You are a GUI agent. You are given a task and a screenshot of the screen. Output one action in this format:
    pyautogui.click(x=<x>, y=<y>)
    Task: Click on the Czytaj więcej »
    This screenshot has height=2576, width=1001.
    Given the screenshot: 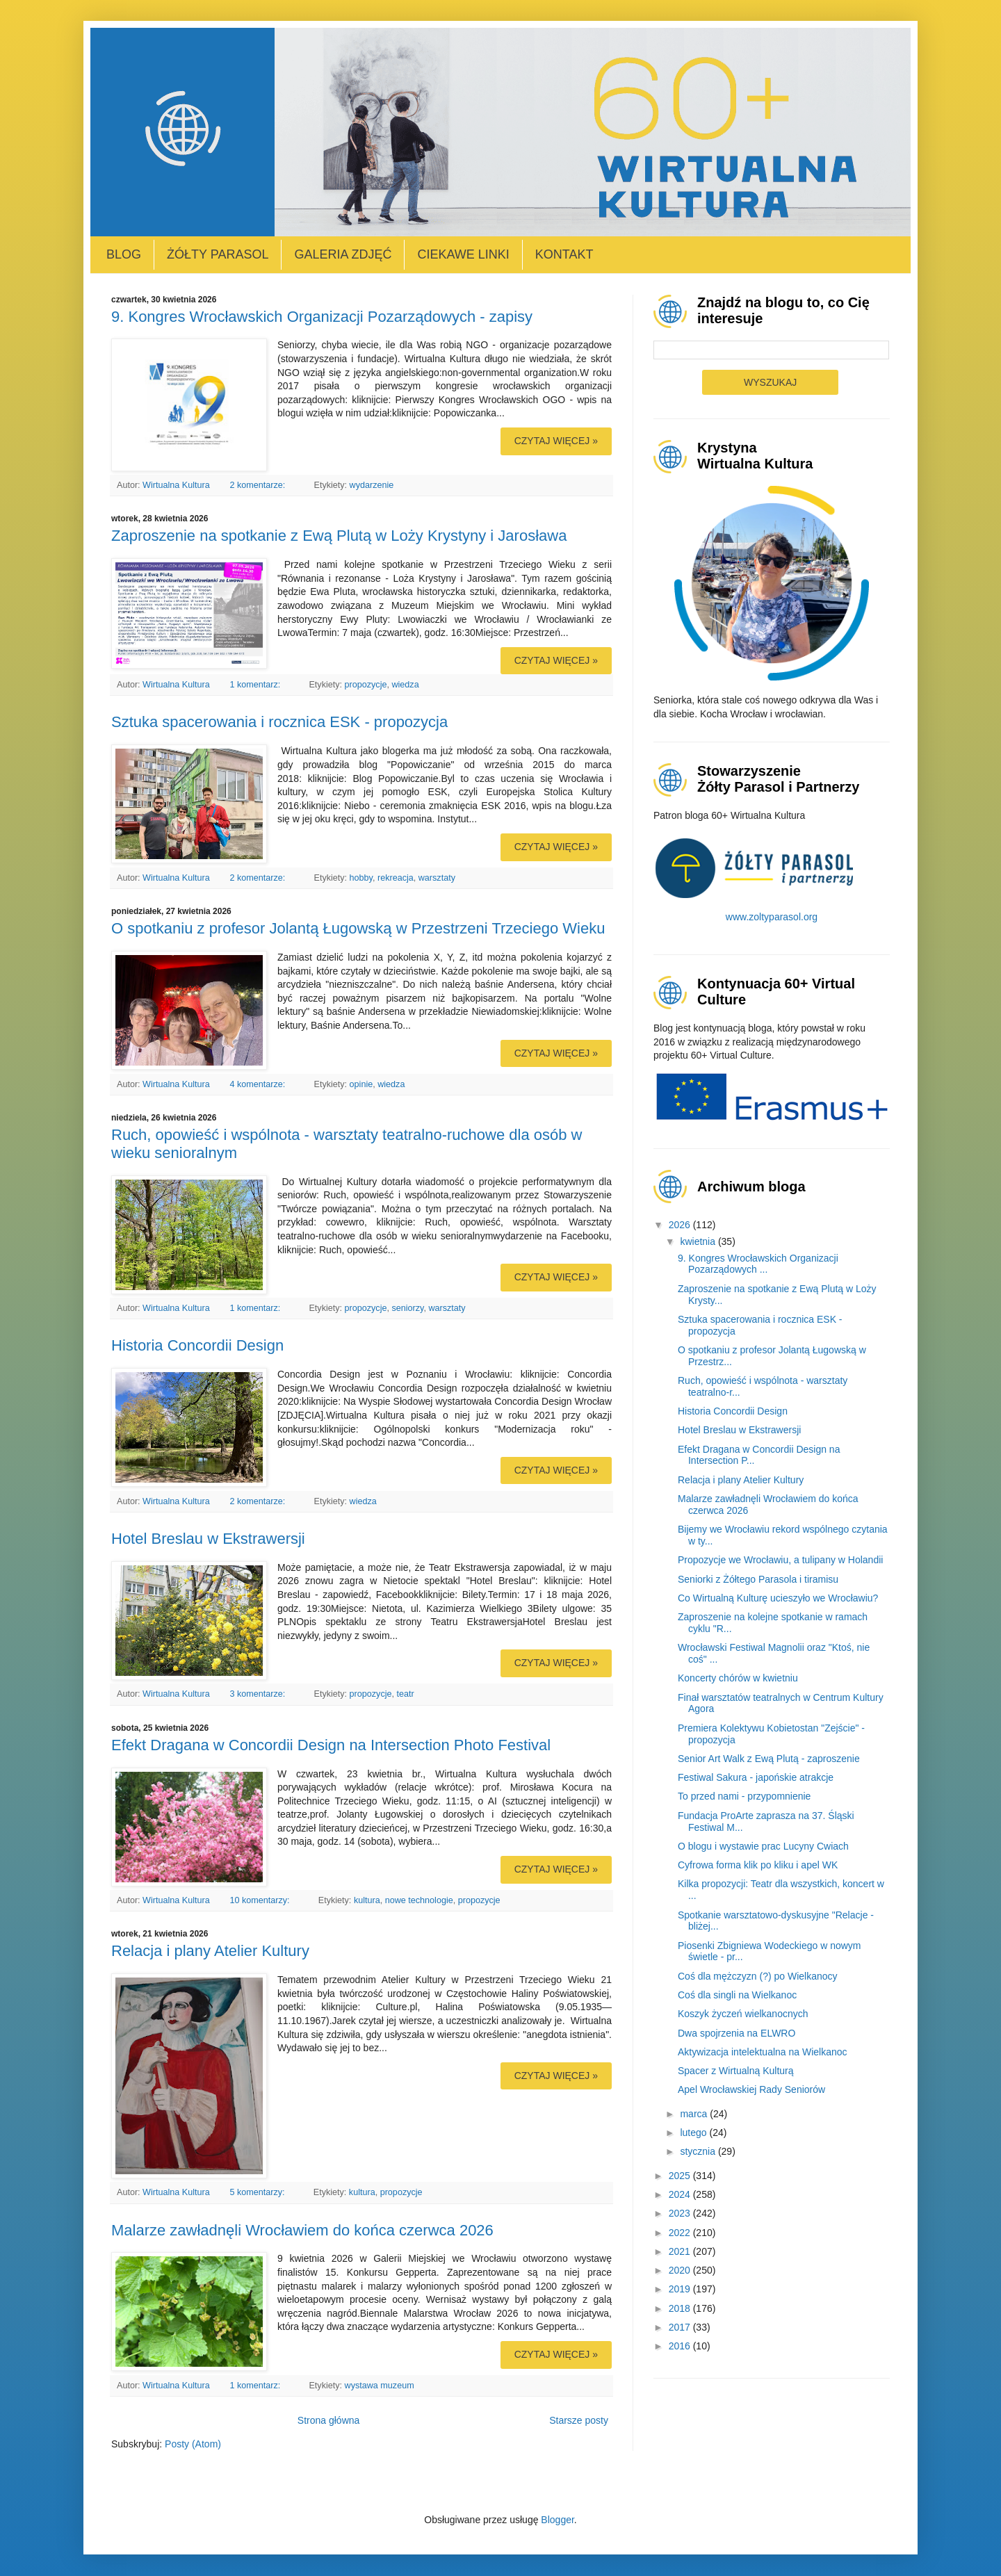 What is the action you would take?
    pyautogui.click(x=556, y=440)
    